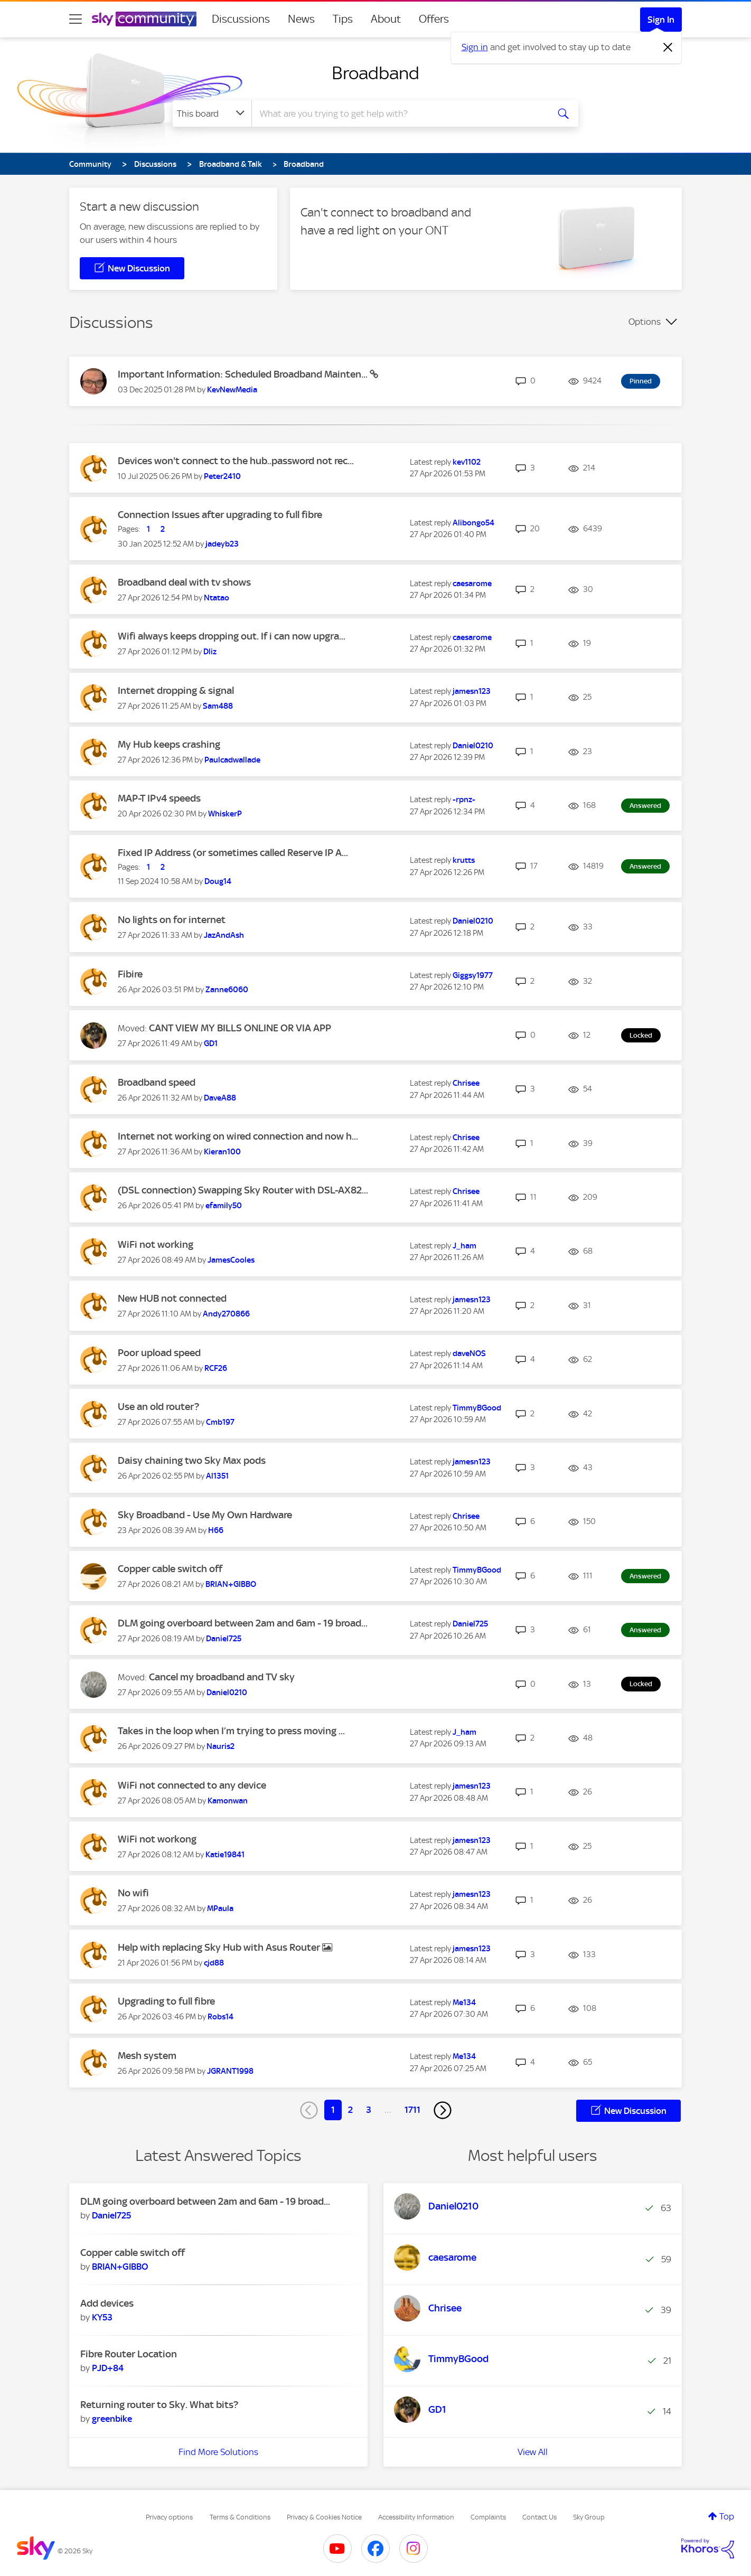  Describe the element at coordinates (223, 1205) in the screenshot. I see `[View Profile of efamily50]` at that location.